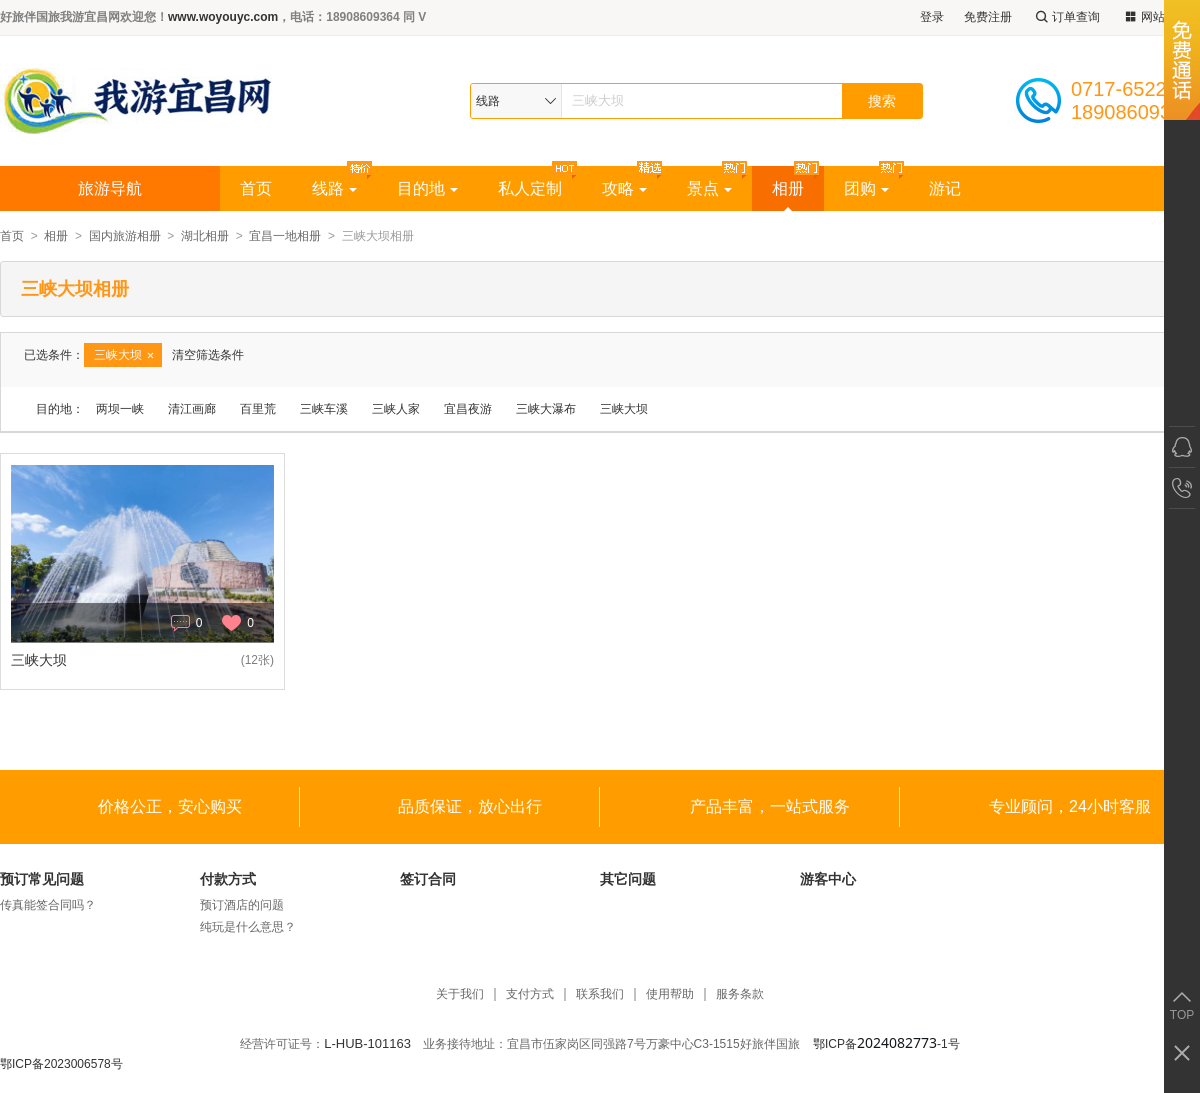 The image size is (1200, 1093). I want to click on 签订合同, so click(428, 879).